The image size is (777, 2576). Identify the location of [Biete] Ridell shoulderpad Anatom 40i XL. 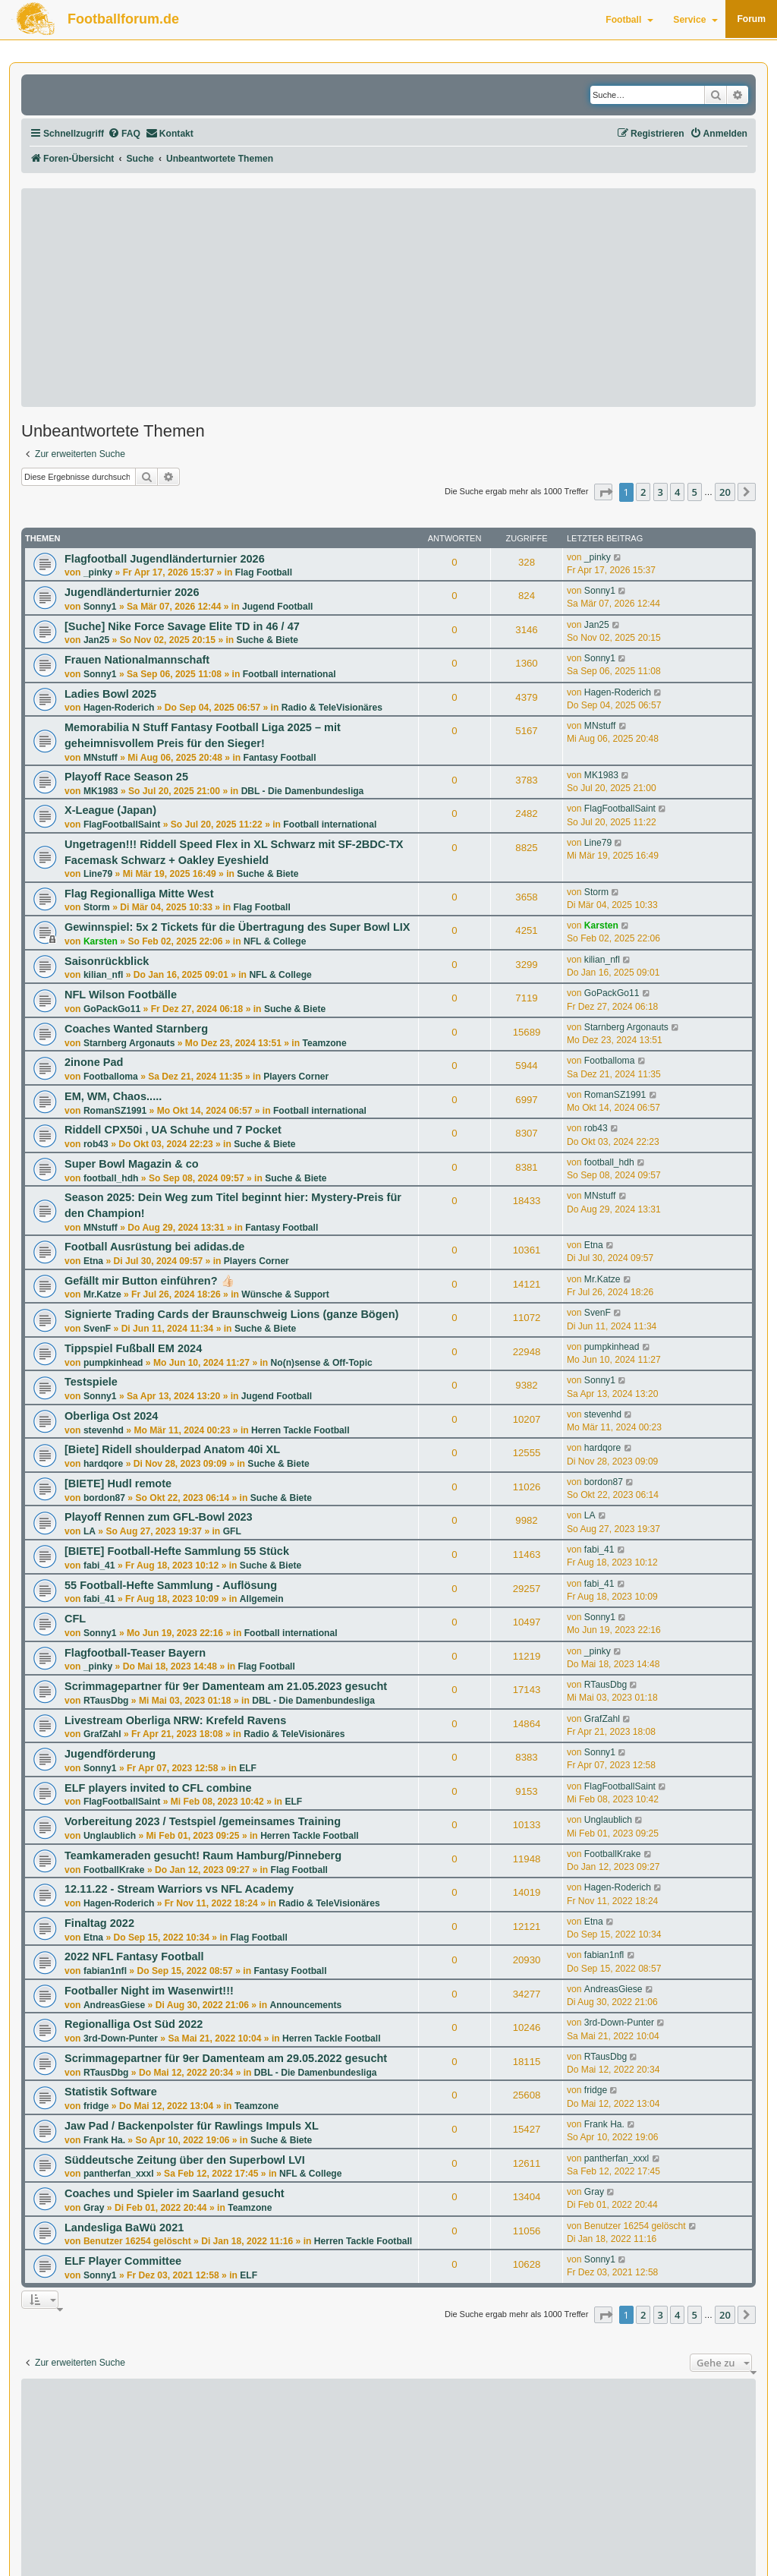
(172, 1449).